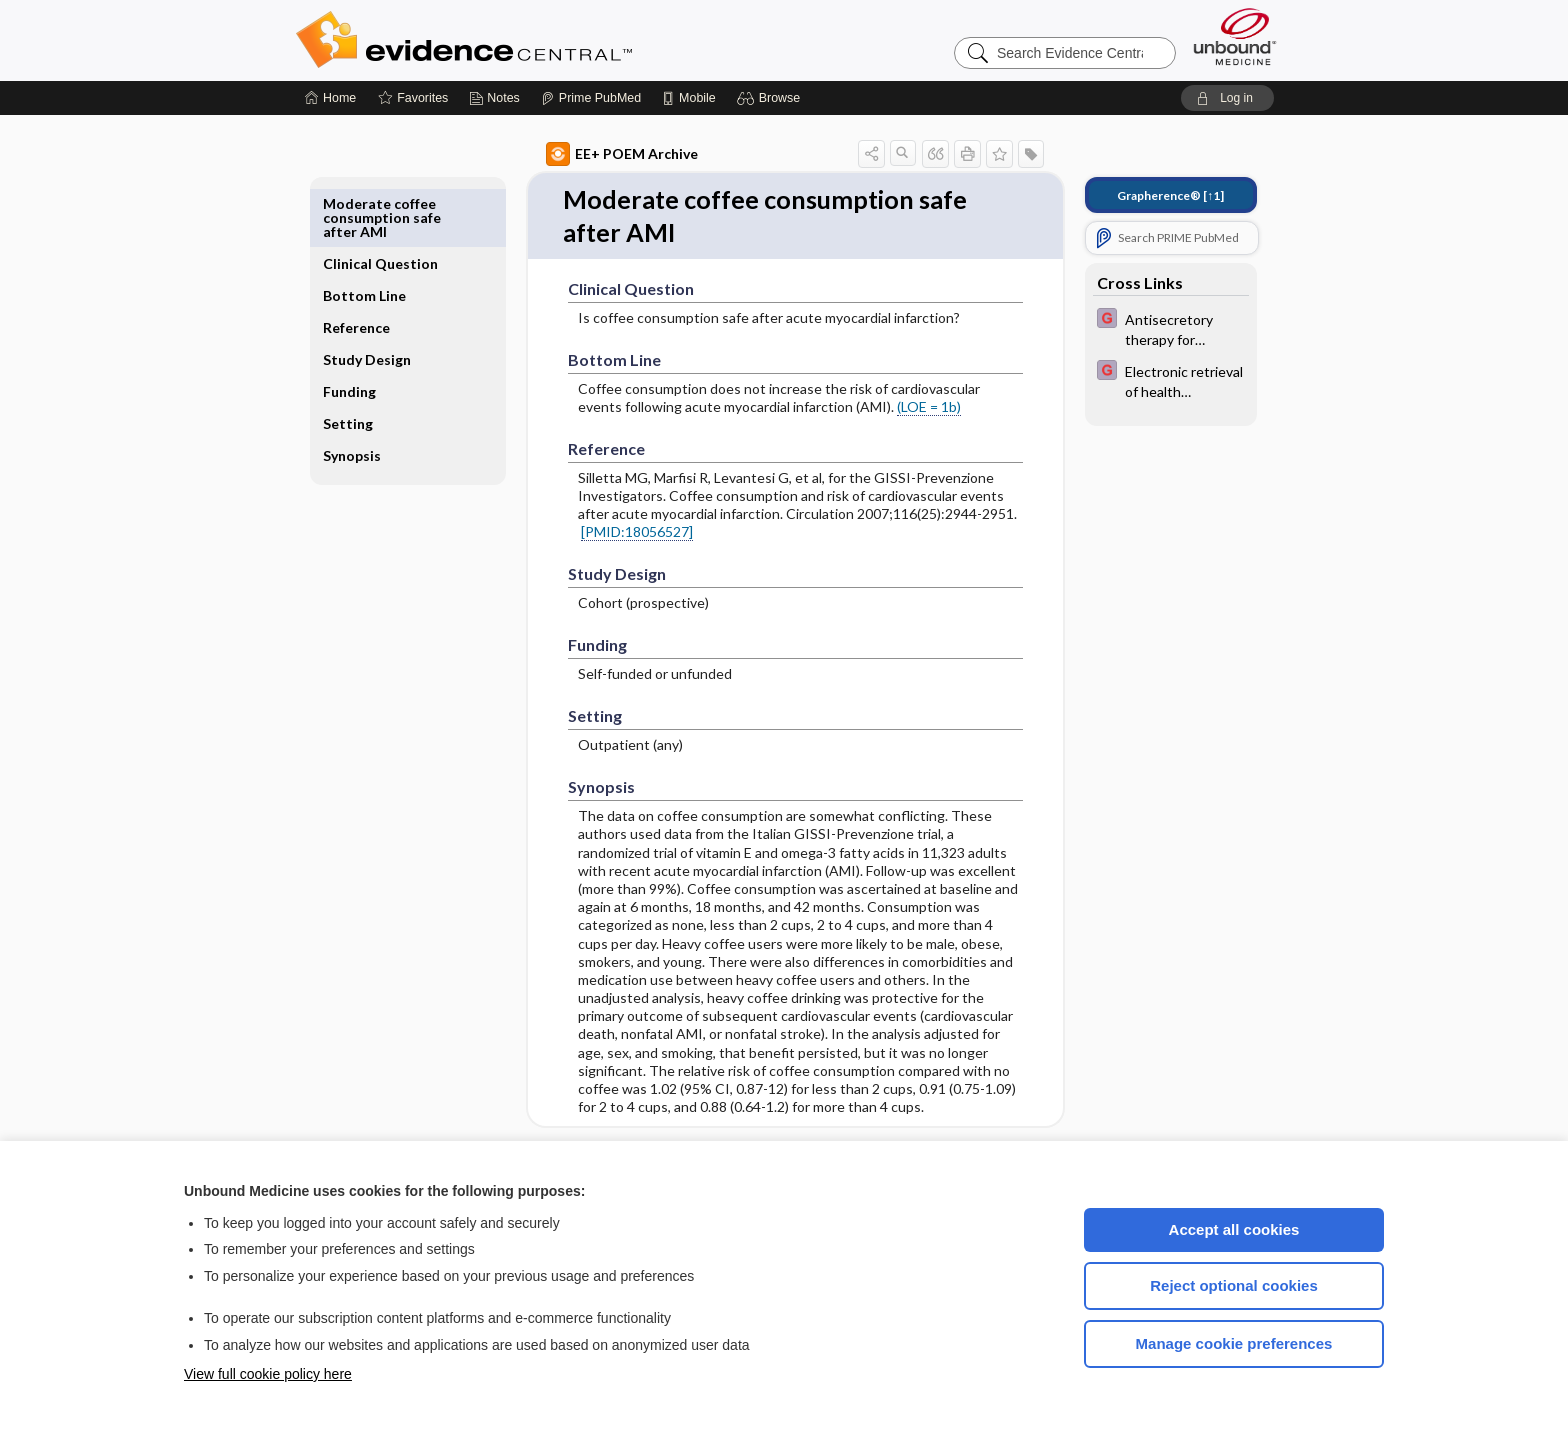  I want to click on Evidence Central, so click(544, 40).